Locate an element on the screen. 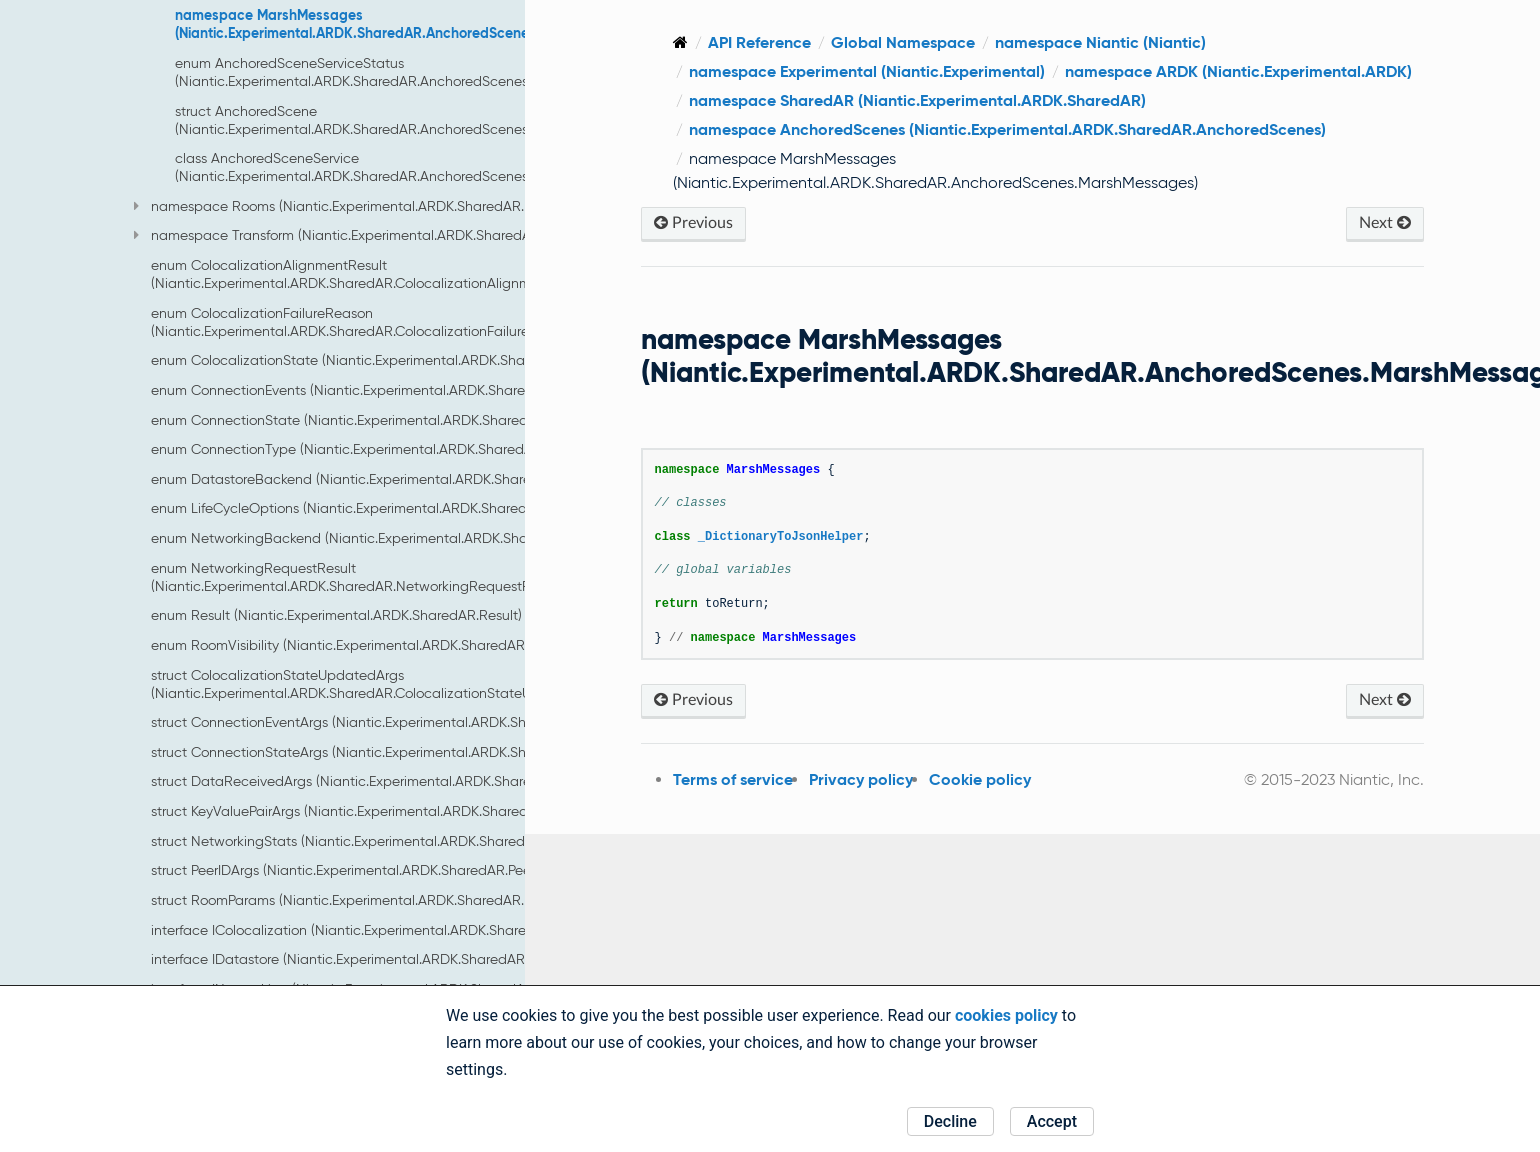  enum AnchoredSceneServiceStatus (Niantic.Experimental.ARDK.SharedAR.AnchoredScenes.AnchoredSceneServiceStatus) is located at coordinates (449, 72).